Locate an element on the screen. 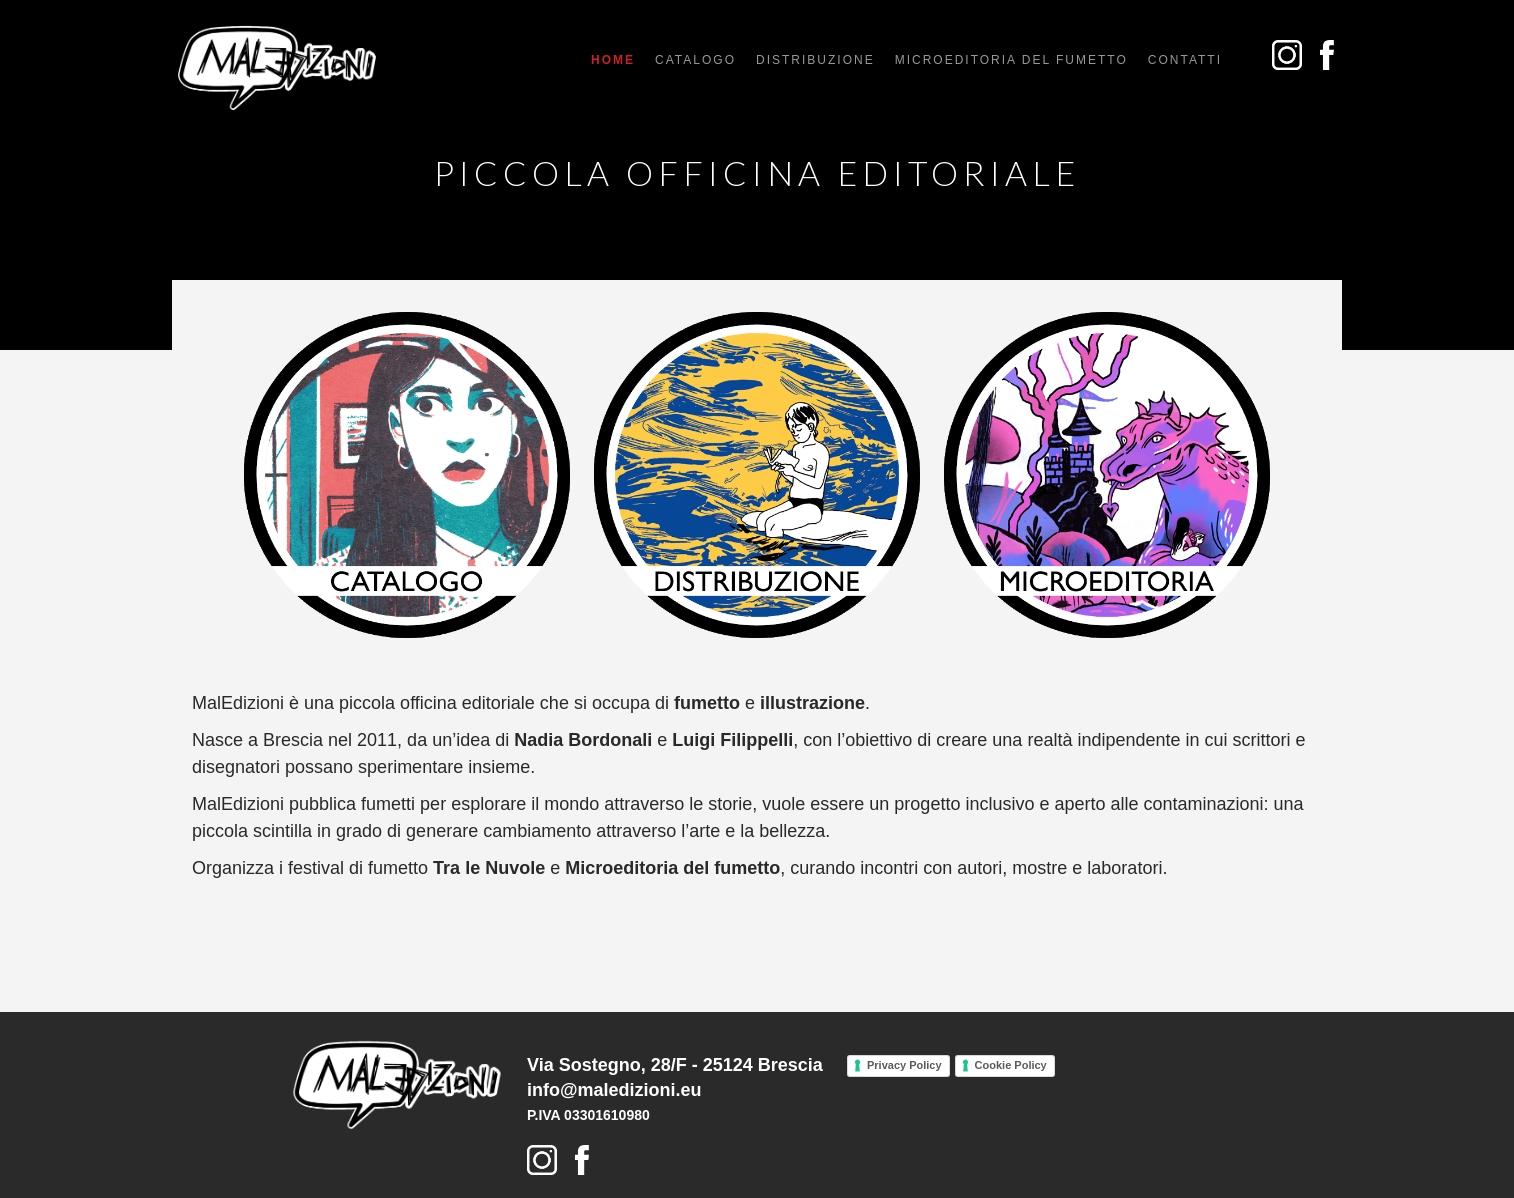 Image resolution: width=1514 pixels, height=1198 pixels. catalogo is located at coordinates (695, 60).